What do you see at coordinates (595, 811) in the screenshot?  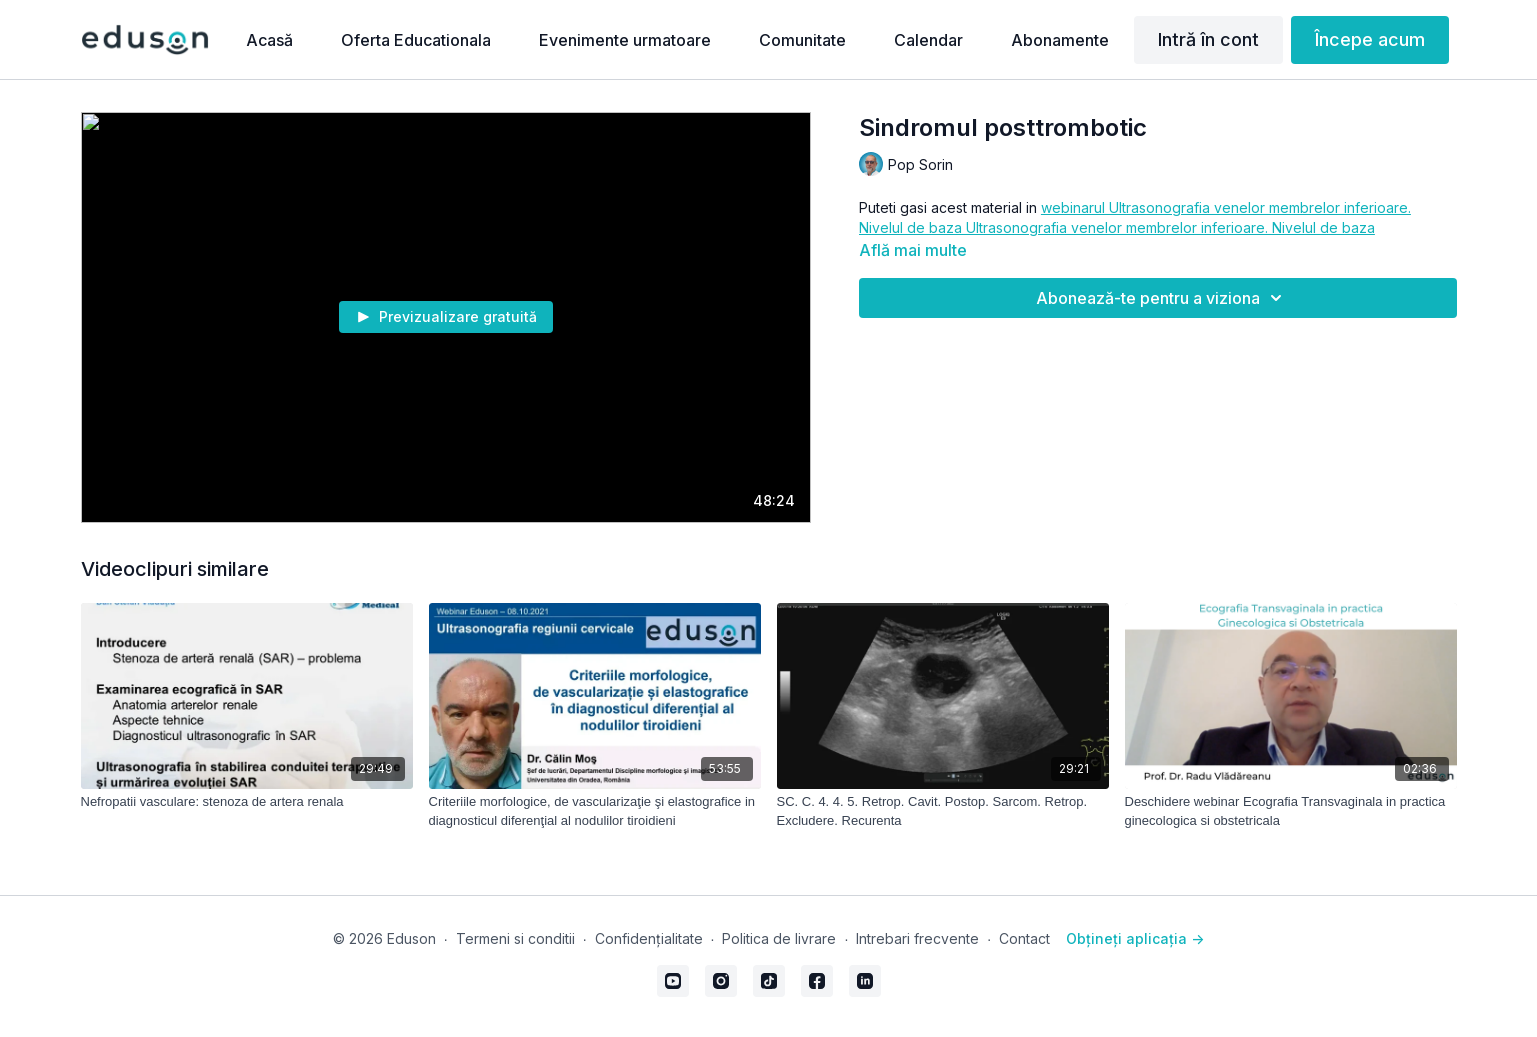 I see `[Criteriile morfologice, de vascularizaţie şi elastografice in diagnosticul diferenţial al nodulilor tiroidieni]` at bounding box center [595, 811].